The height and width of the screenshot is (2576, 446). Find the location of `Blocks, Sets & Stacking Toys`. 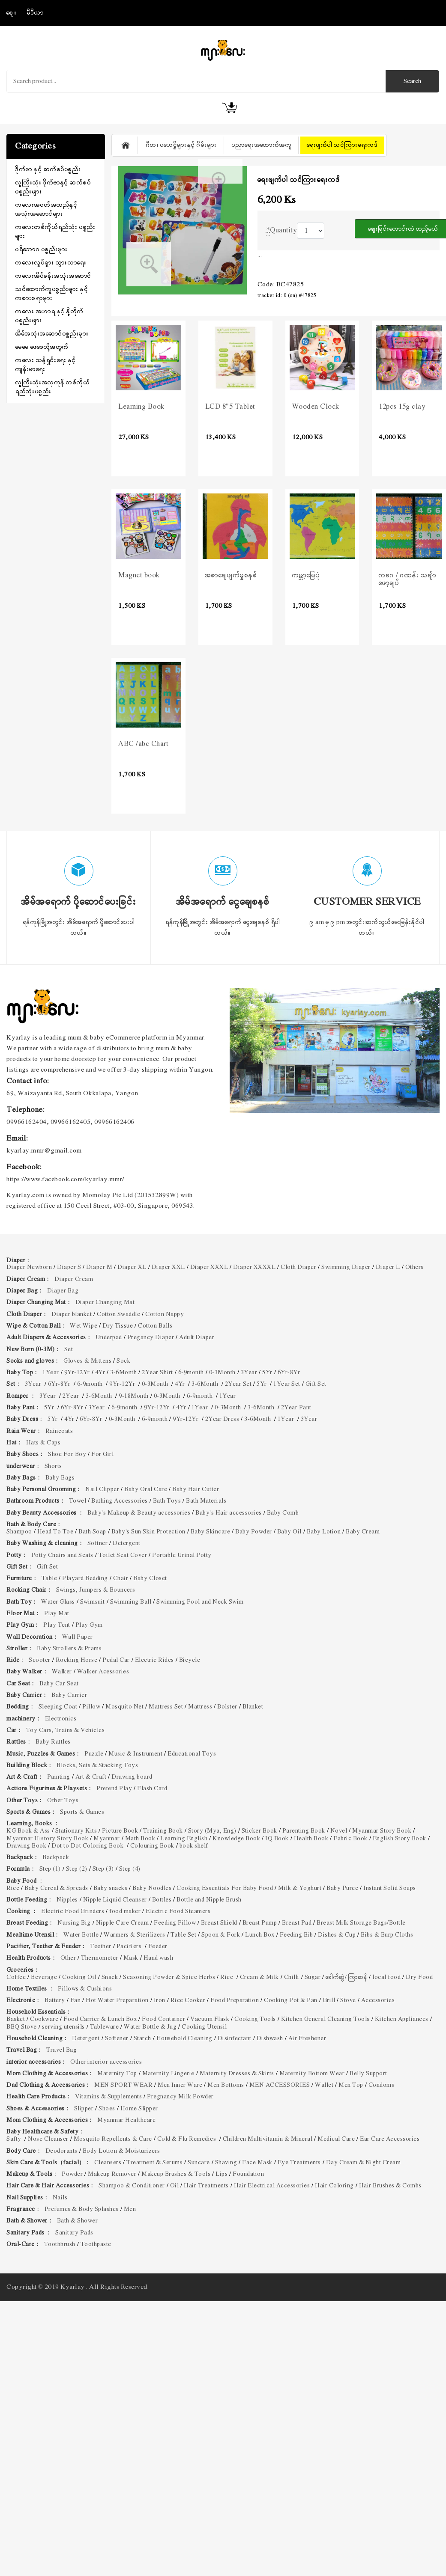

Blocks, Sets & Stacking Toys is located at coordinates (97, 1766).